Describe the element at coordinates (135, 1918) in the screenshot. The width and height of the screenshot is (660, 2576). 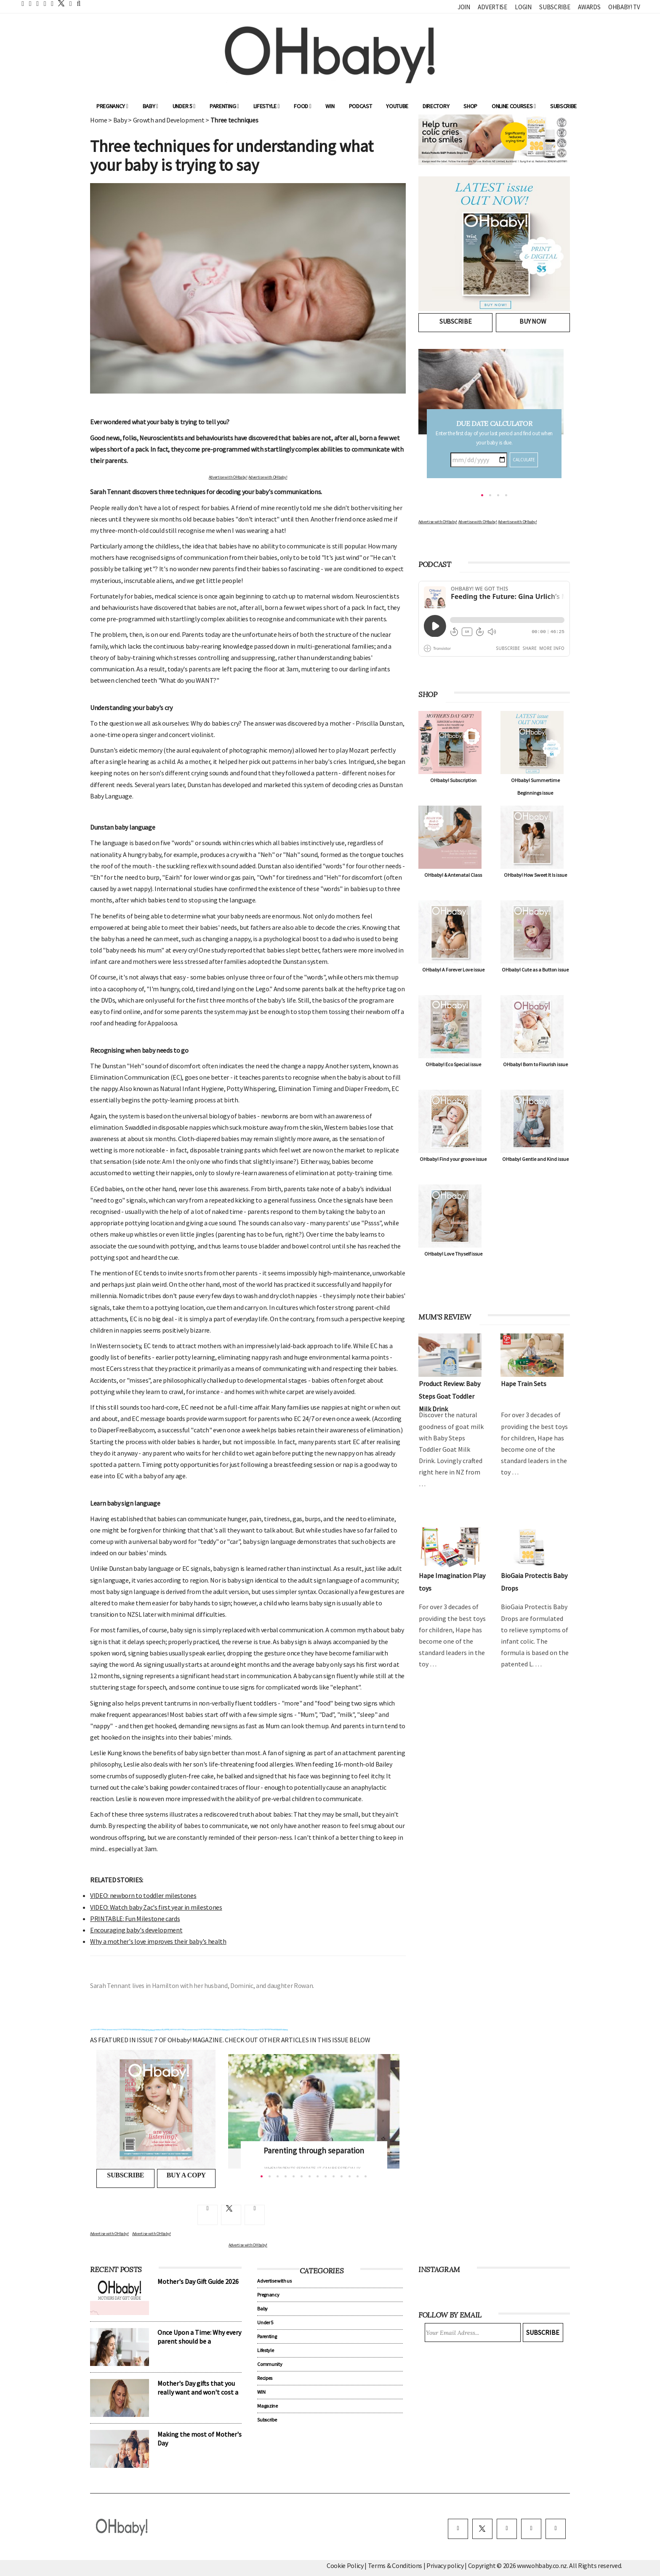
I see `PRINTABLE: Fun Milestone cards` at that location.